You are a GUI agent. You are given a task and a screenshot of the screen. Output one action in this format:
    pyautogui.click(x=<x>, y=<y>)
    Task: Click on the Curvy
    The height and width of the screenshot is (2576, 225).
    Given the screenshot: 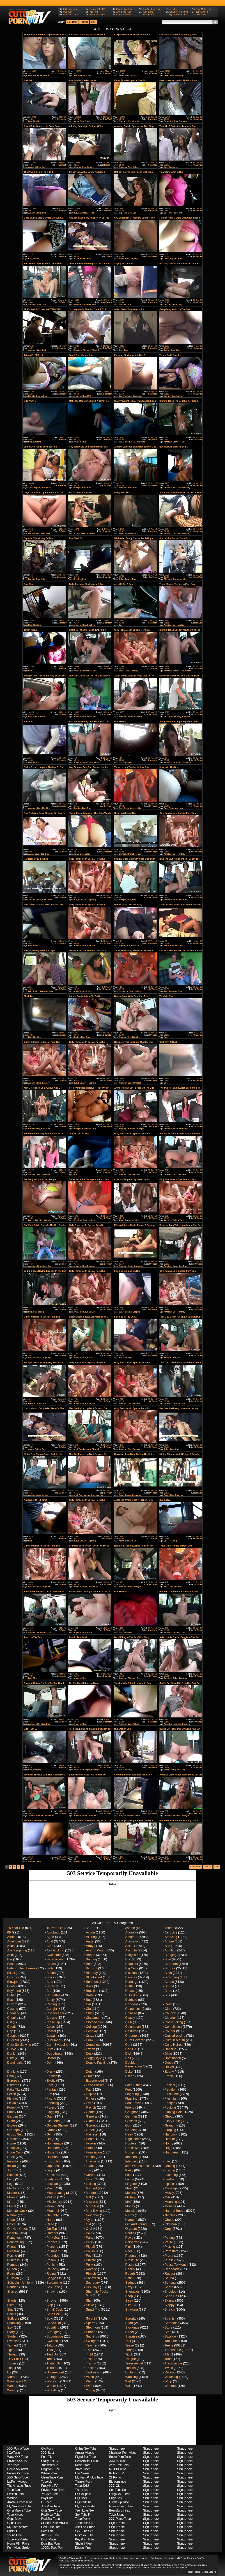 What is the action you would take?
    pyautogui.click(x=11, y=2049)
    